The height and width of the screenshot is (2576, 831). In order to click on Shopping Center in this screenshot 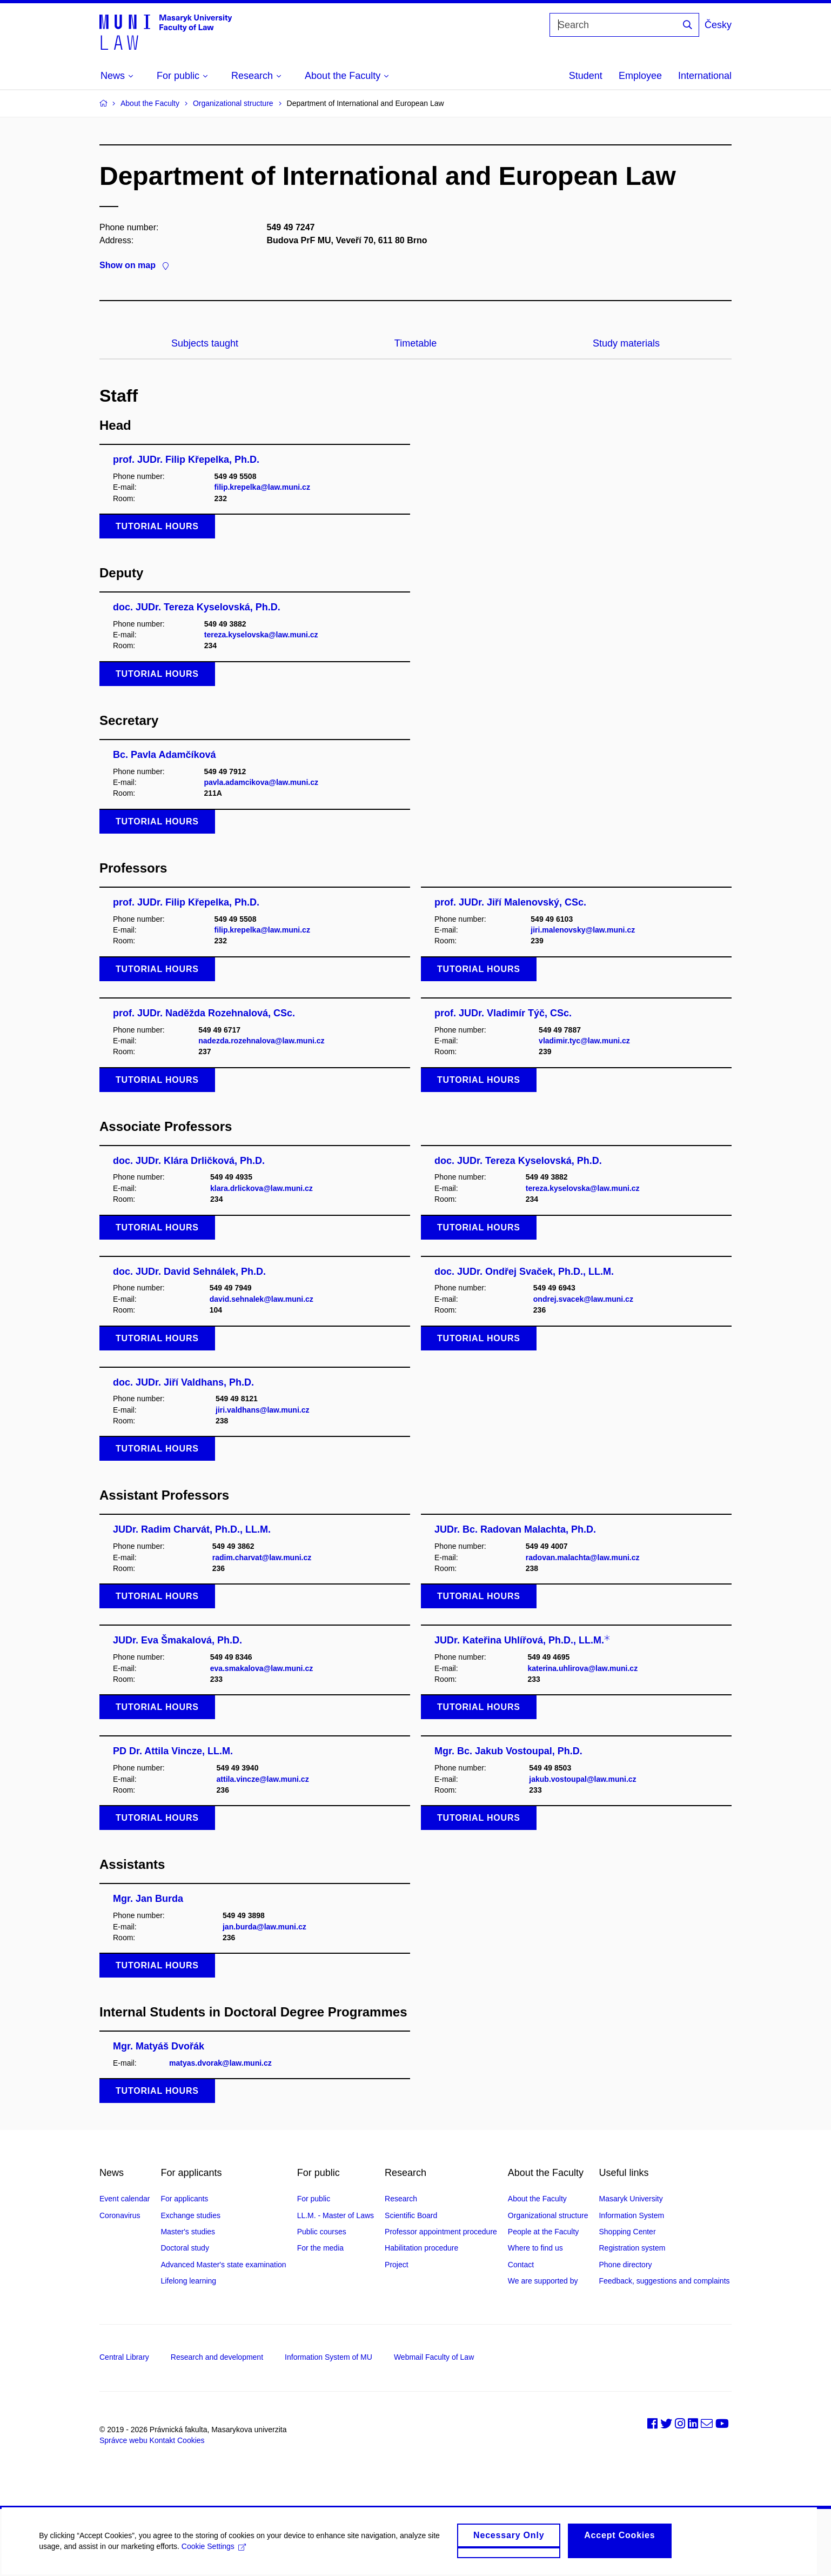, I will do `click(627, 2231)`.